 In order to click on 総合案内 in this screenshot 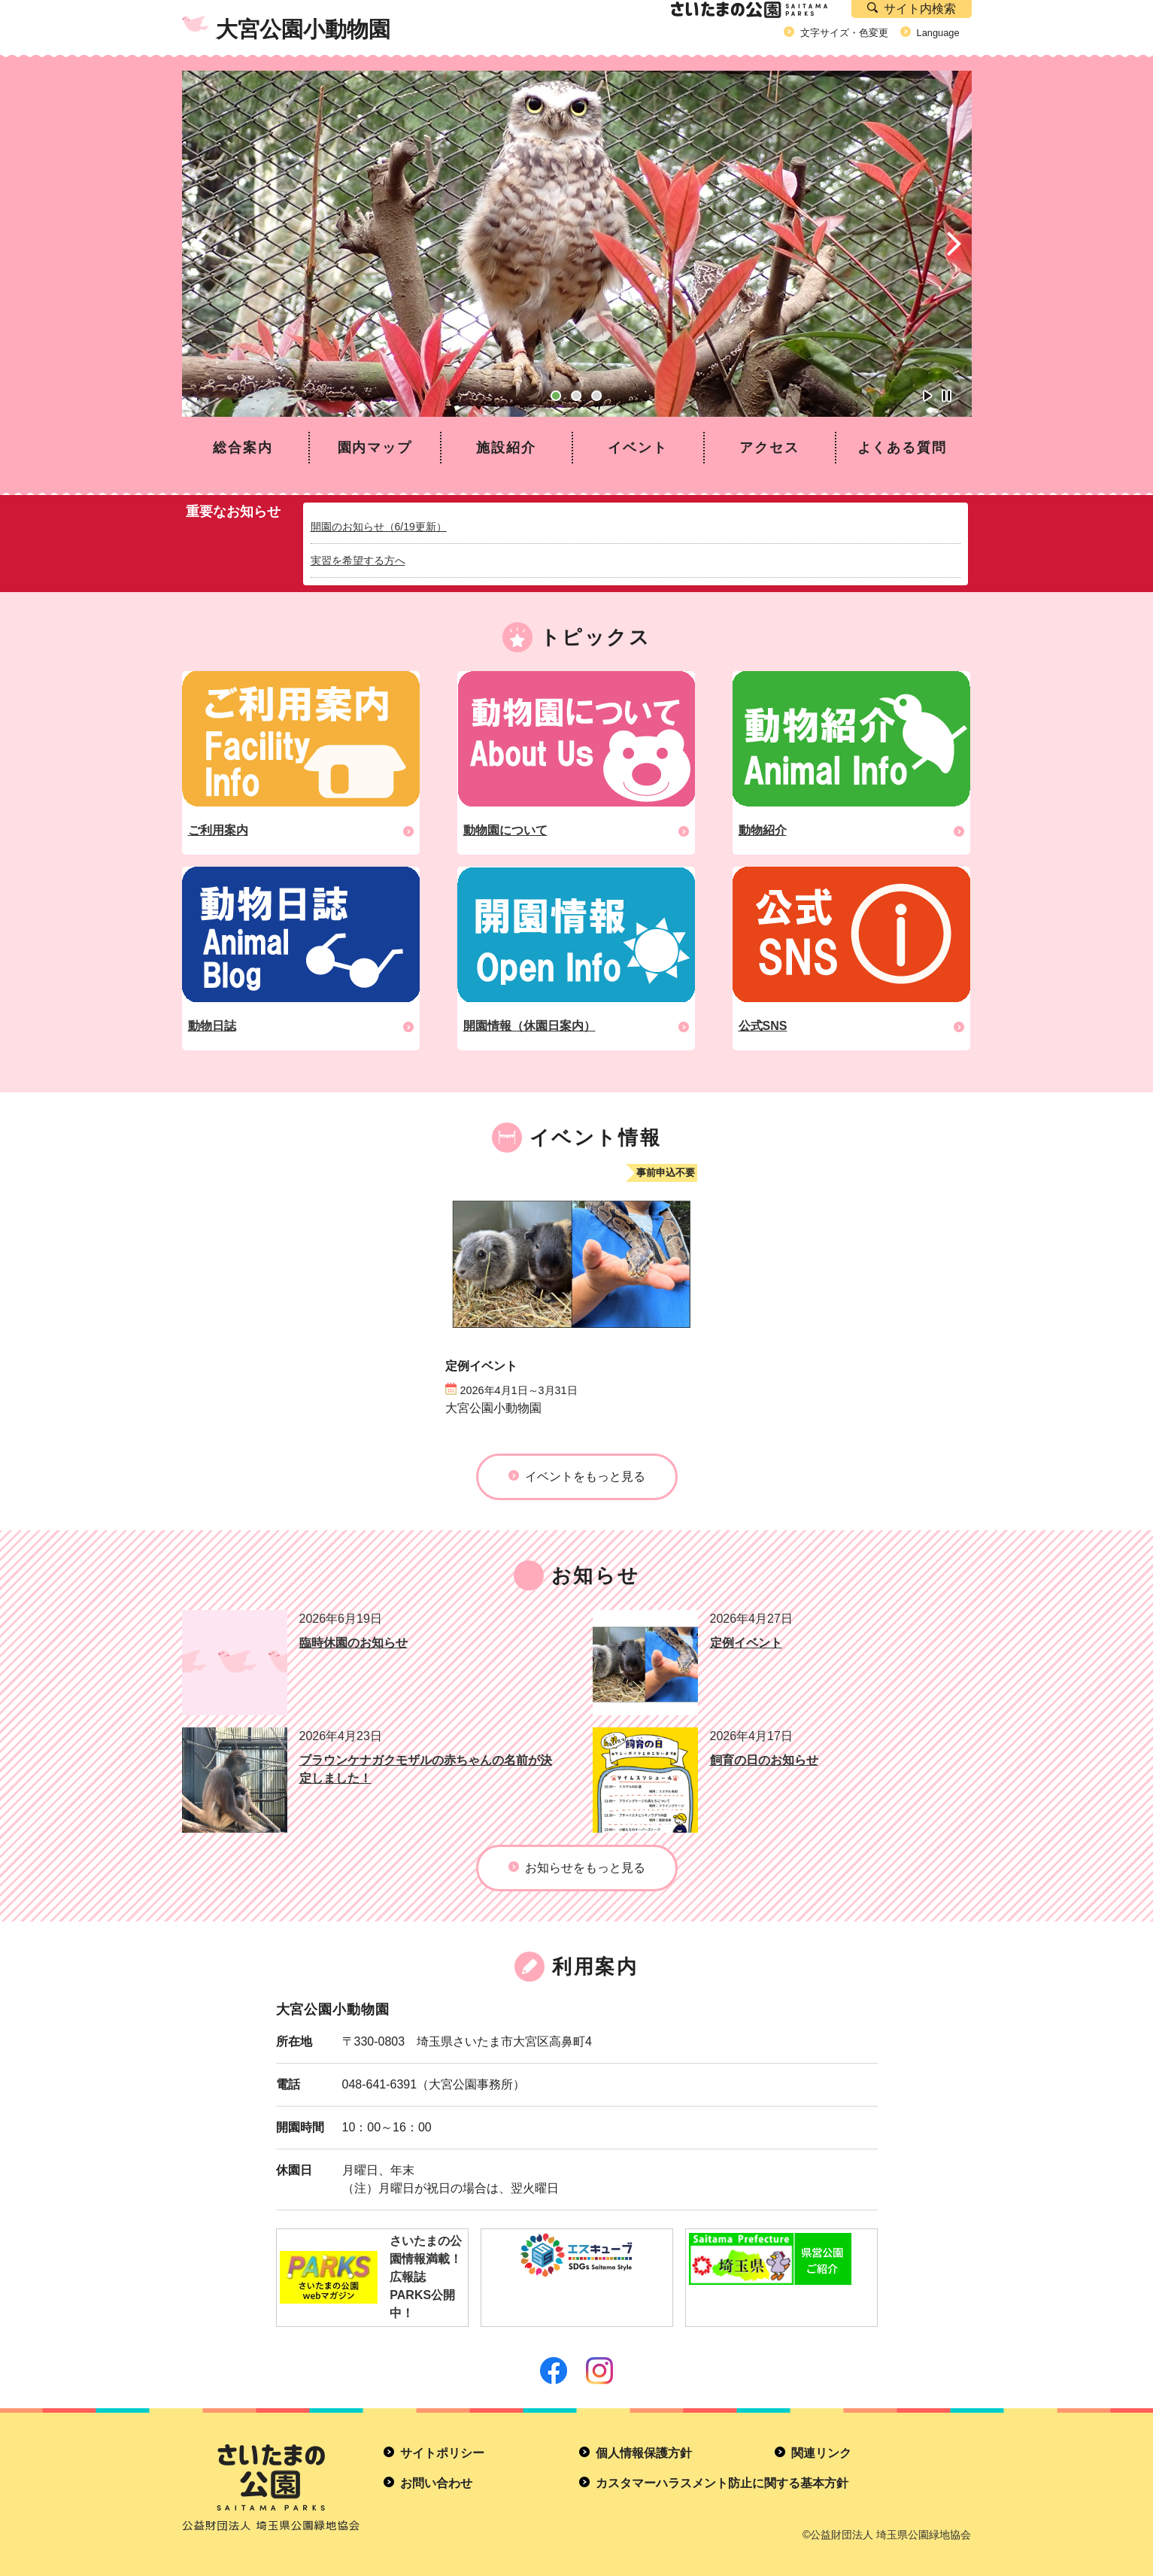, I will do `click(242, 447)`.